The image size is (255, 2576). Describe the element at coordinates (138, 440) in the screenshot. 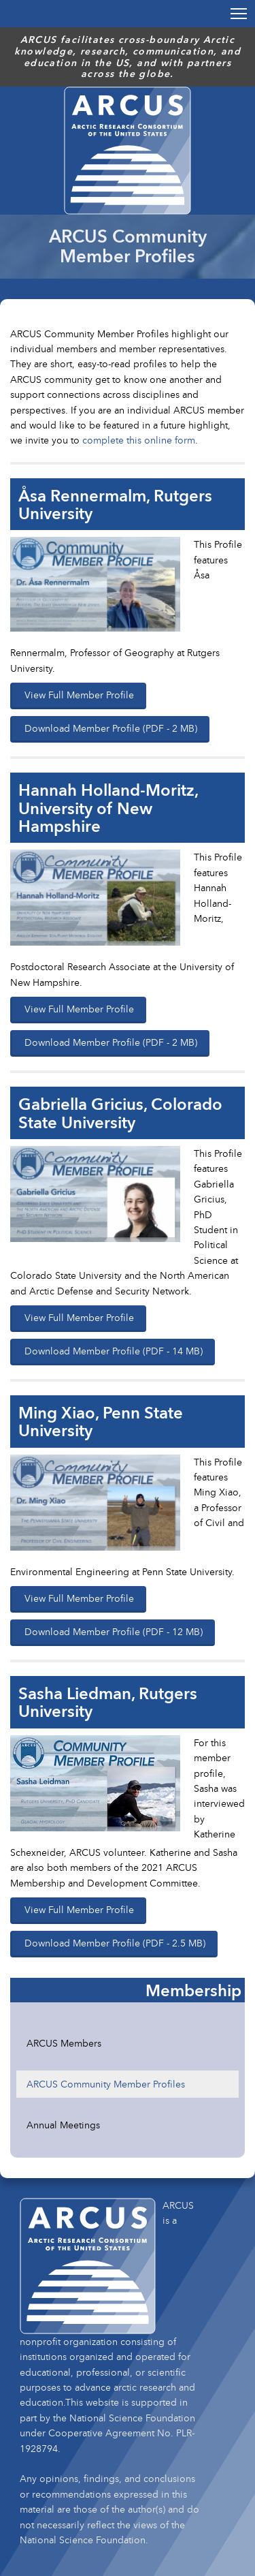

I see `complete this online form` at that location.